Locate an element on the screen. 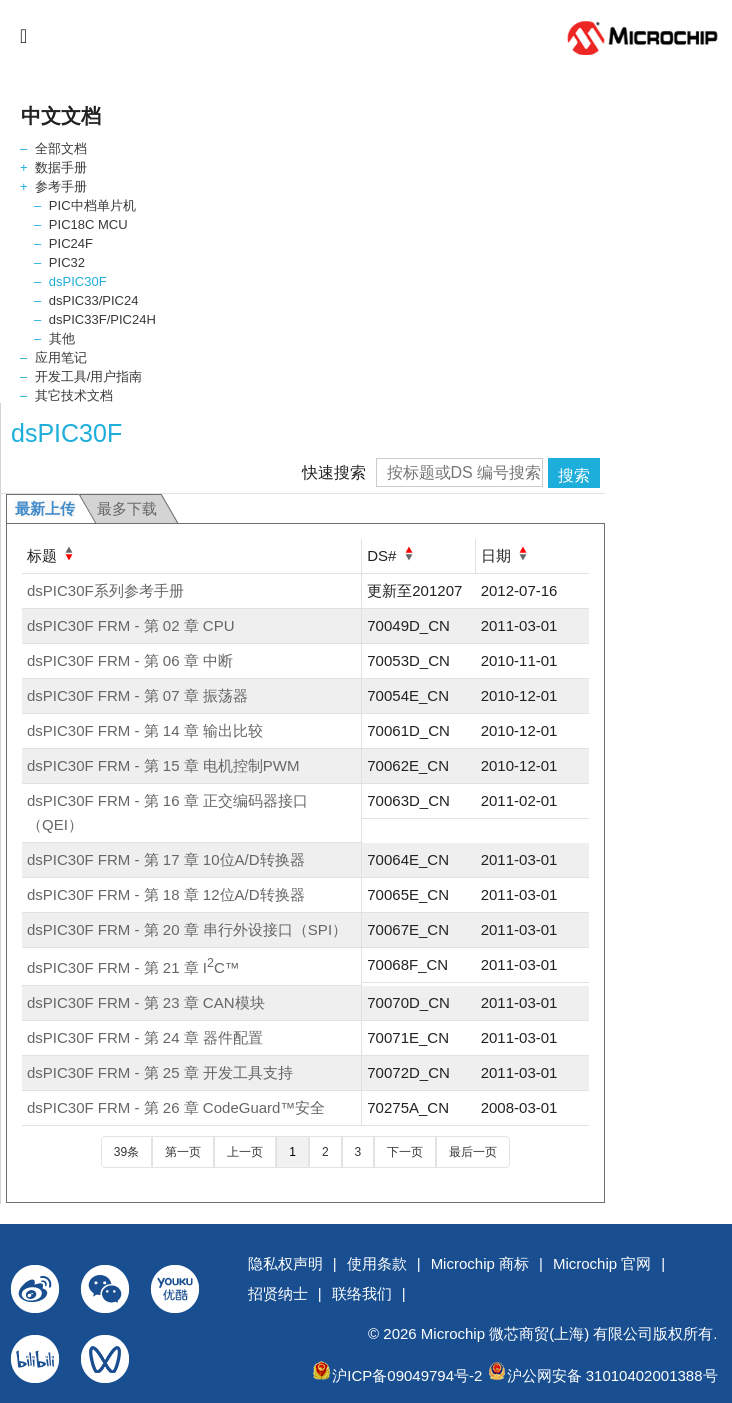 The height and width of the screenshot is (1403, 732). dsPIC30F FRM - 第 25 章 开发工具支持 is located at coordinates (160, 1072).